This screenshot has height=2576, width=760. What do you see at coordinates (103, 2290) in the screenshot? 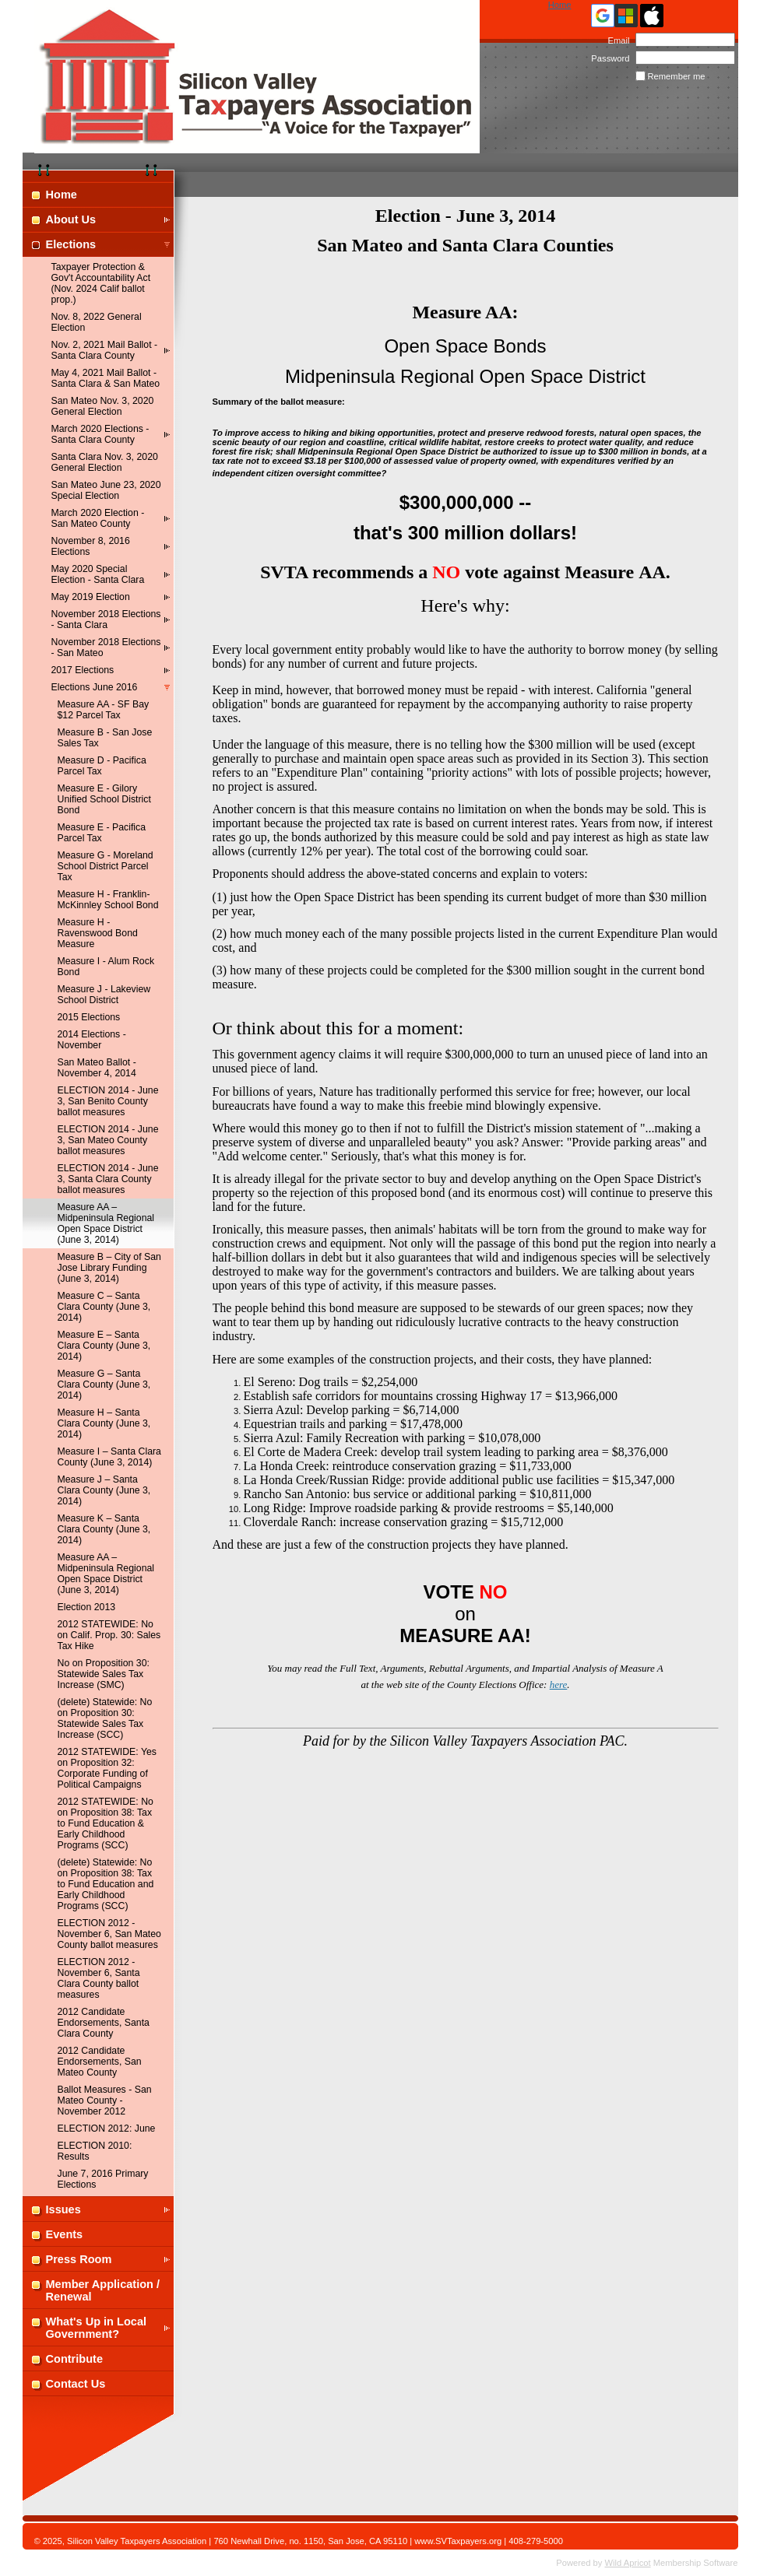
I see `Member Application / Renewal` at bounding box center [103, 2290].